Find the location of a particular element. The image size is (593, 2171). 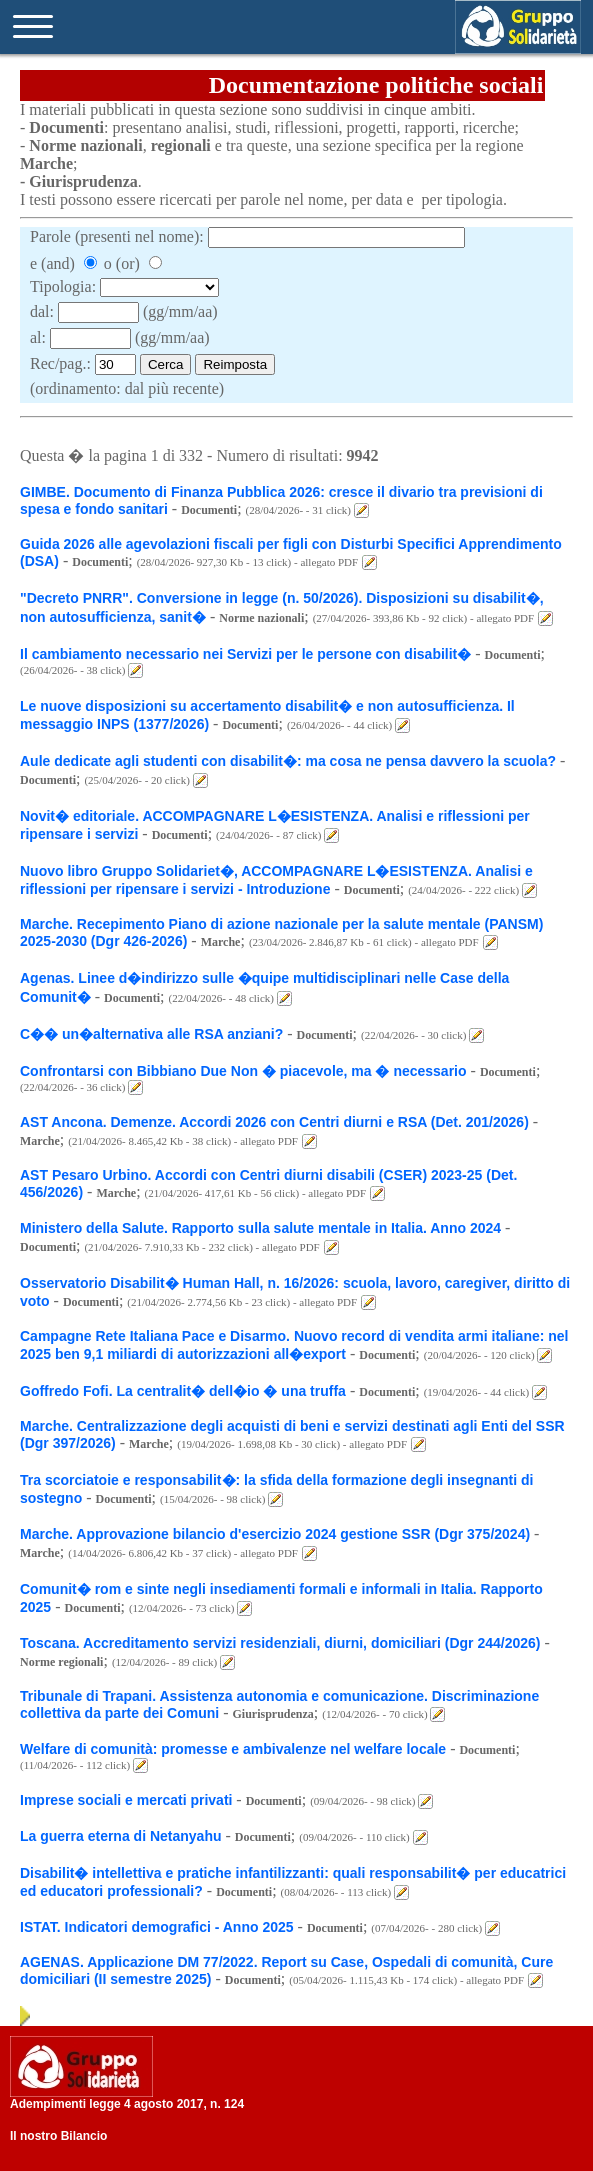

Toscana. Accreditamento servizi residenziali, diurni, domiciliari (Dgr 244/2026) is located at coordinates (282, 1643).